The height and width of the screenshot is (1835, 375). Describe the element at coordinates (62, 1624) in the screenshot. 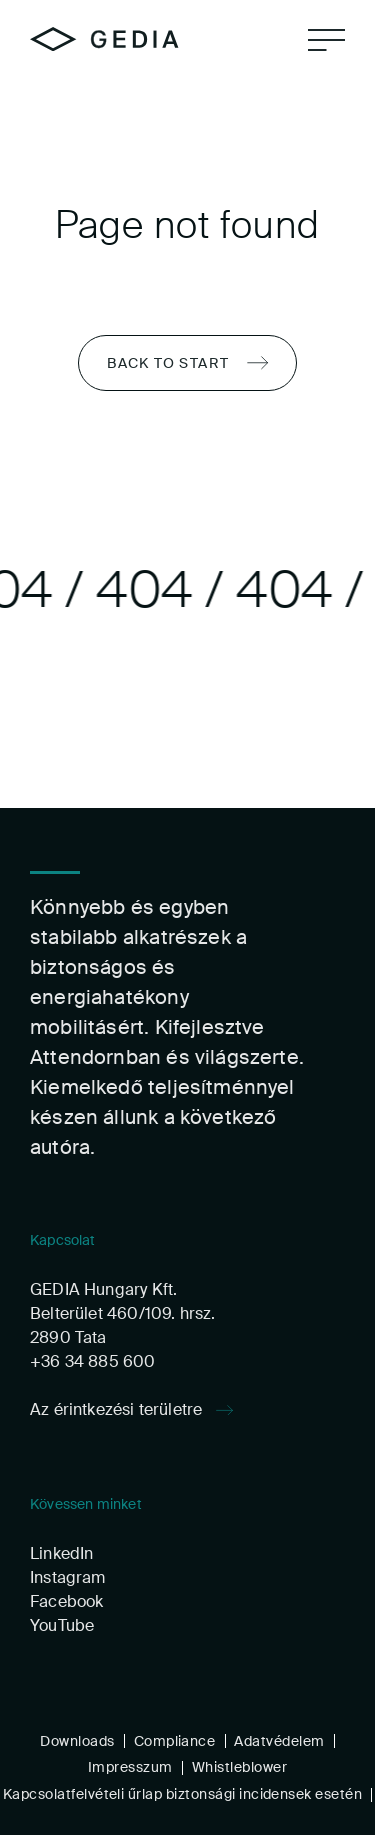

I see `YouTube` at that location.